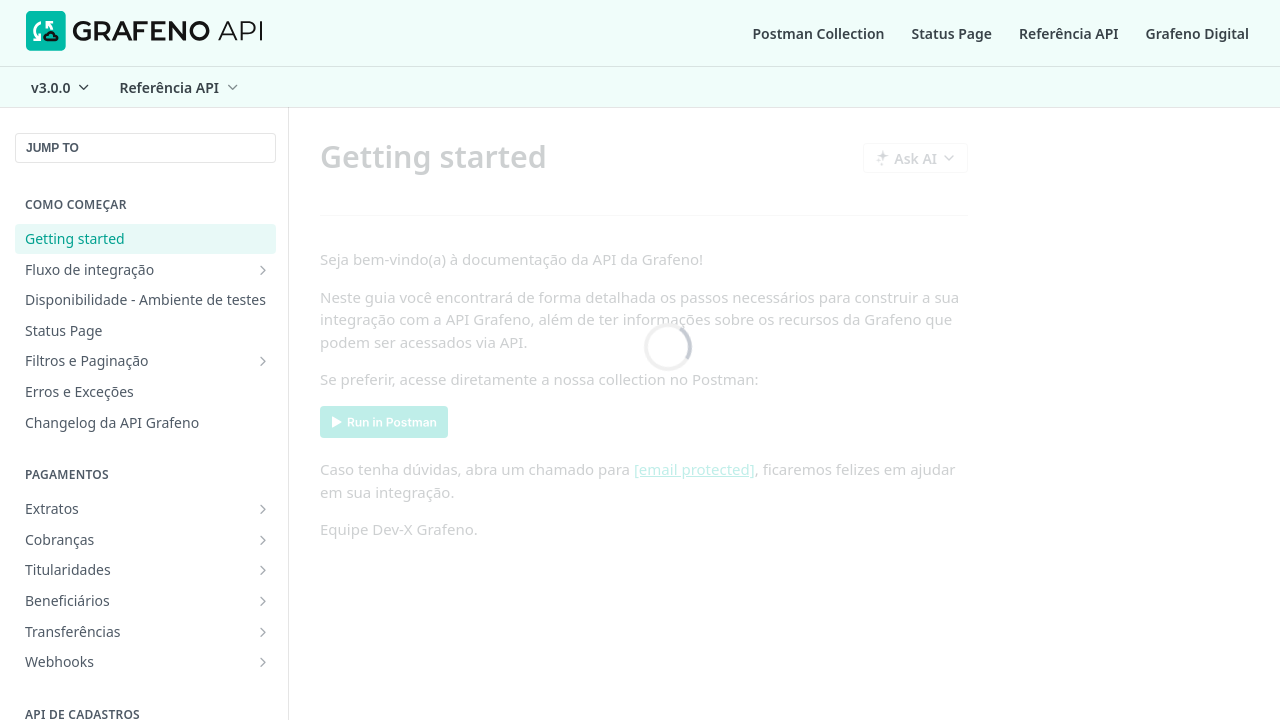  Describe the element at coordinates (52, 148) in the screenshot. I see `JUMP TO` at that location.